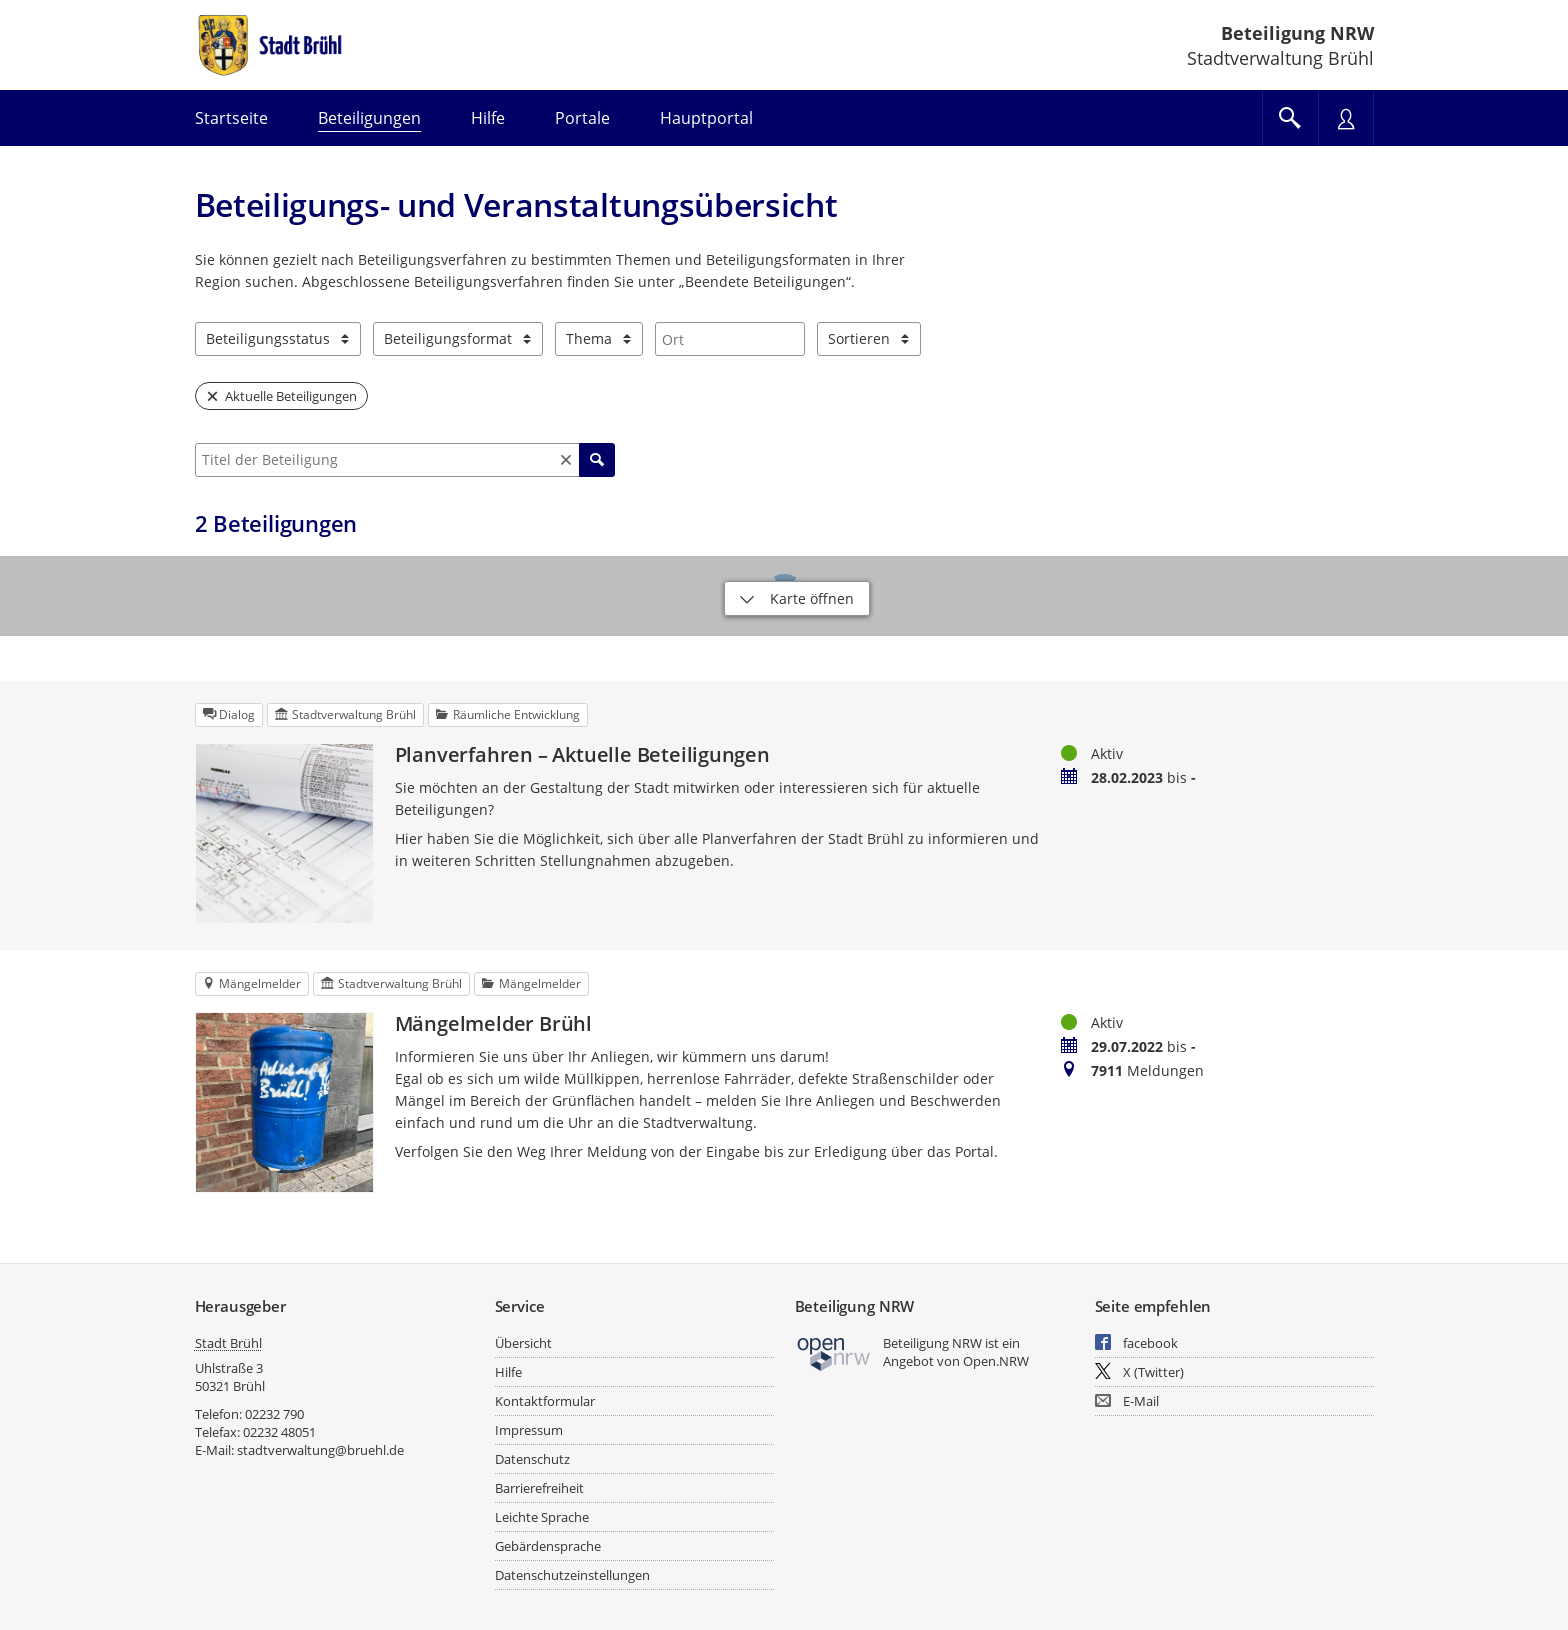 Image resolution: width=1568 pixels, height=1630 pixels. Describe the element at coordinates (996, 1361) in the screenshot. I see `Open.NRW` at that location.